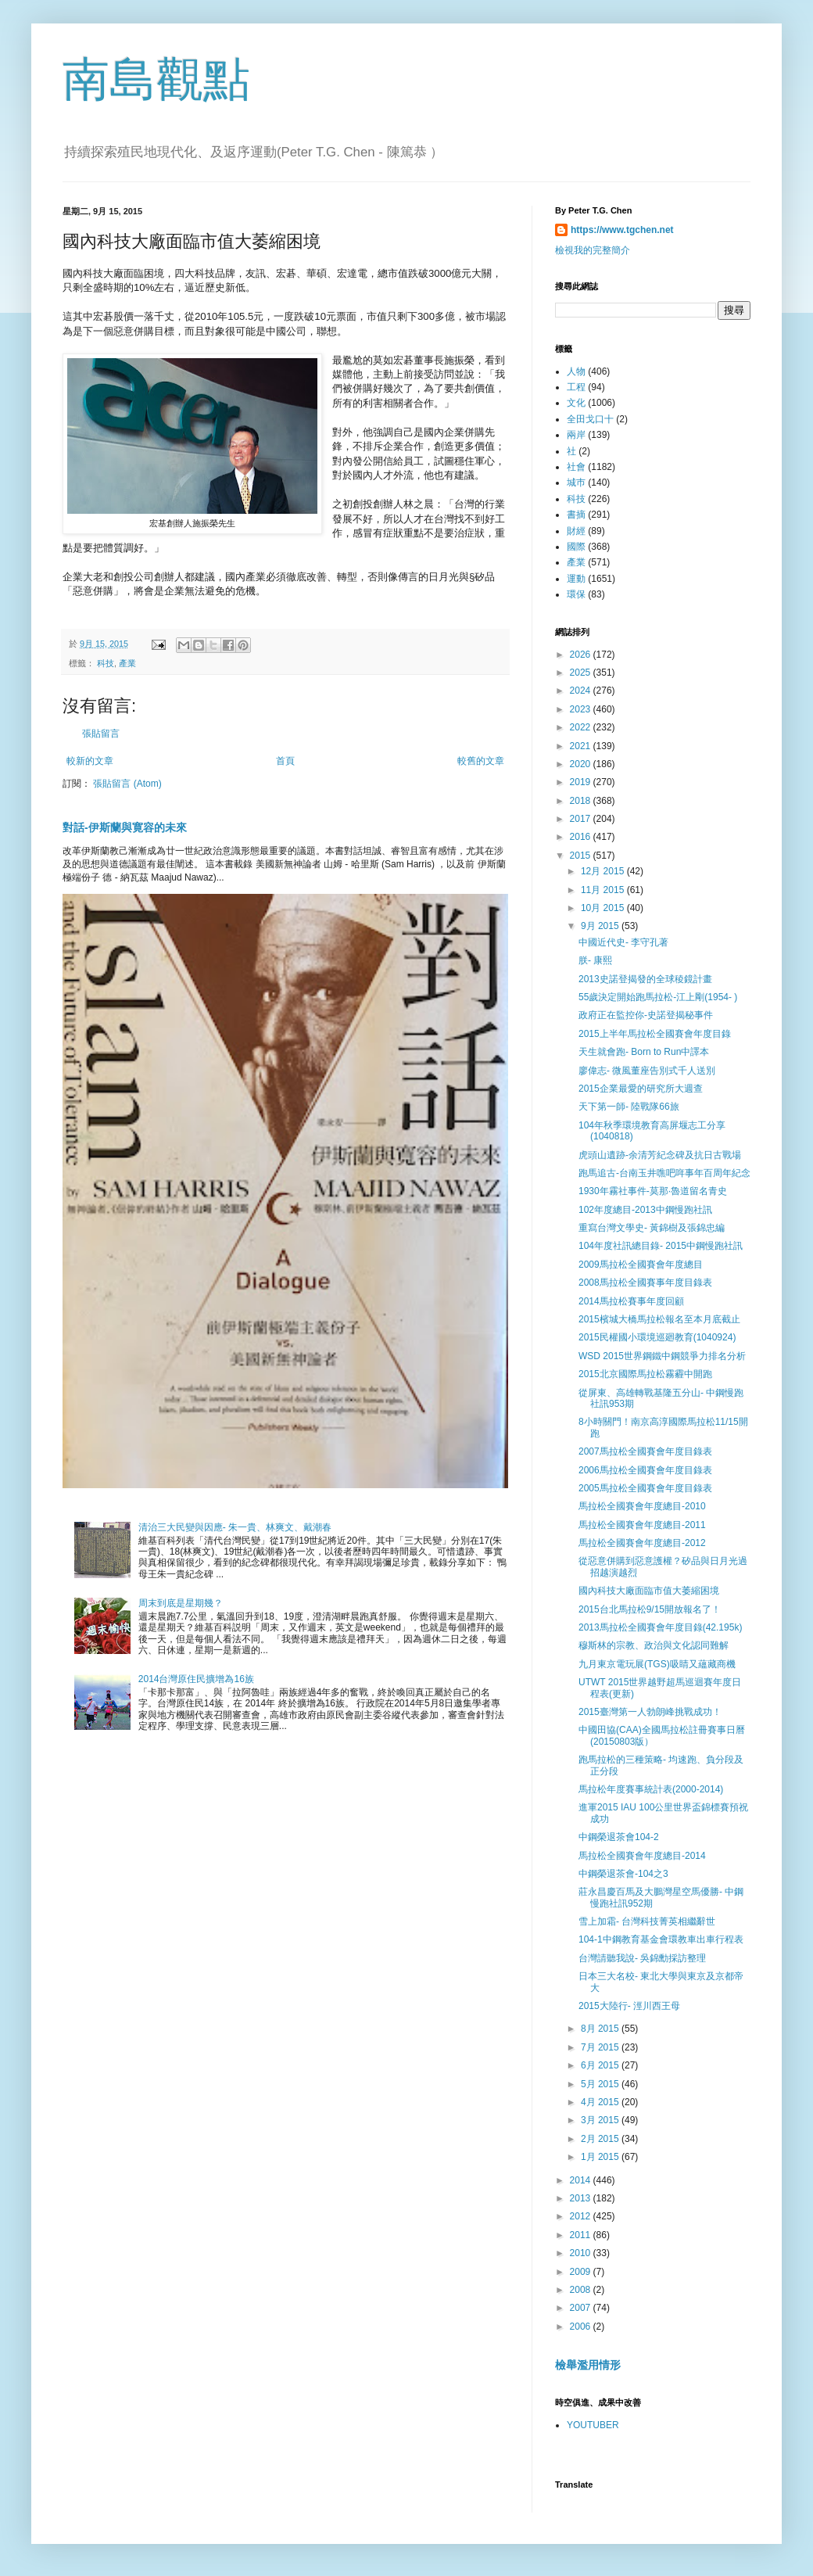 The height and width of the screenshot is (2576, 813). What do you see at coordinates (601, 2065) in the screenshot?
I see `6月 2015` at bounding box center [601, 2065].